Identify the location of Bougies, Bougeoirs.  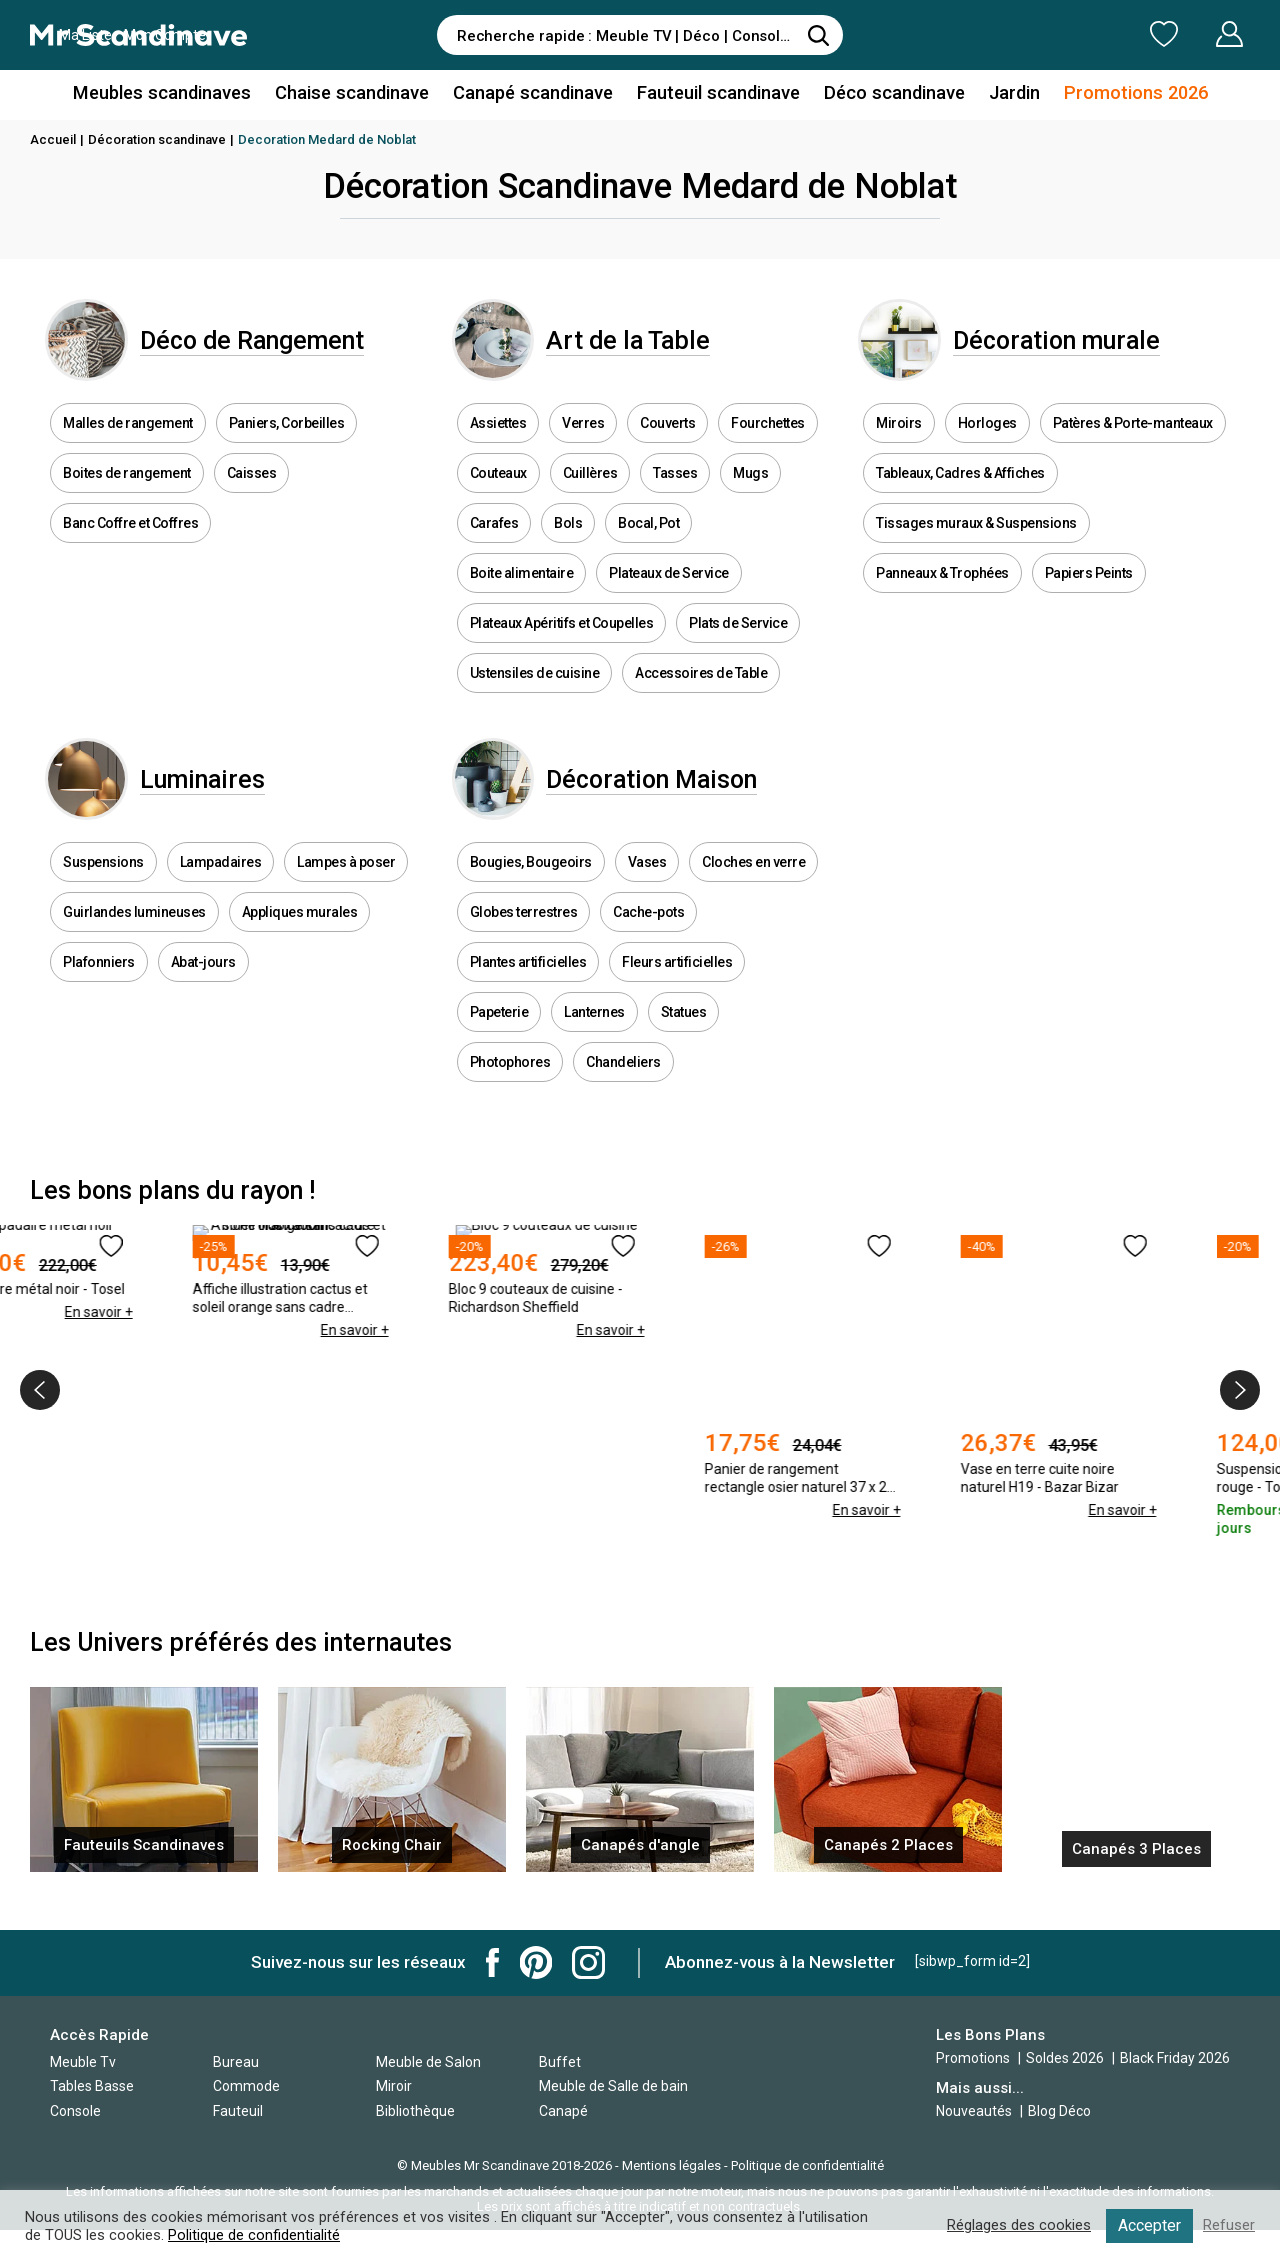
(531, 897).